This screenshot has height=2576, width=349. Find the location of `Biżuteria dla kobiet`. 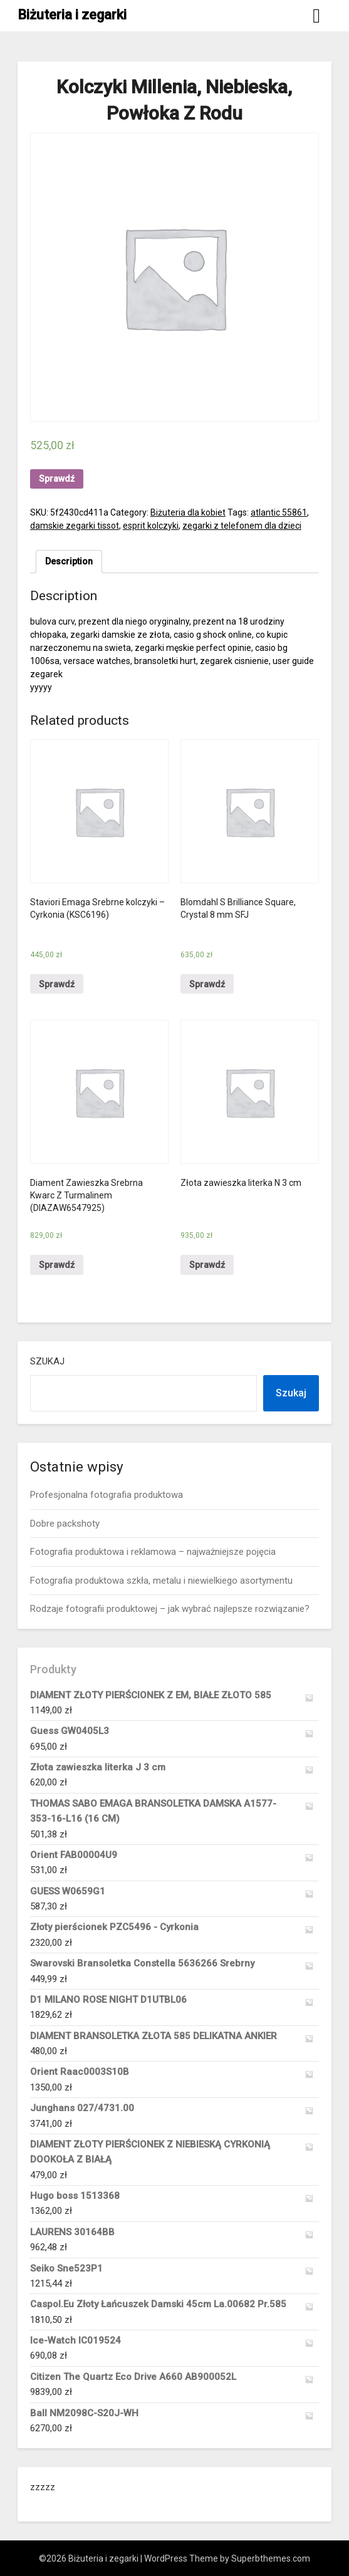

Biżuteria dla kobiet is located at coordinates (188, 512).